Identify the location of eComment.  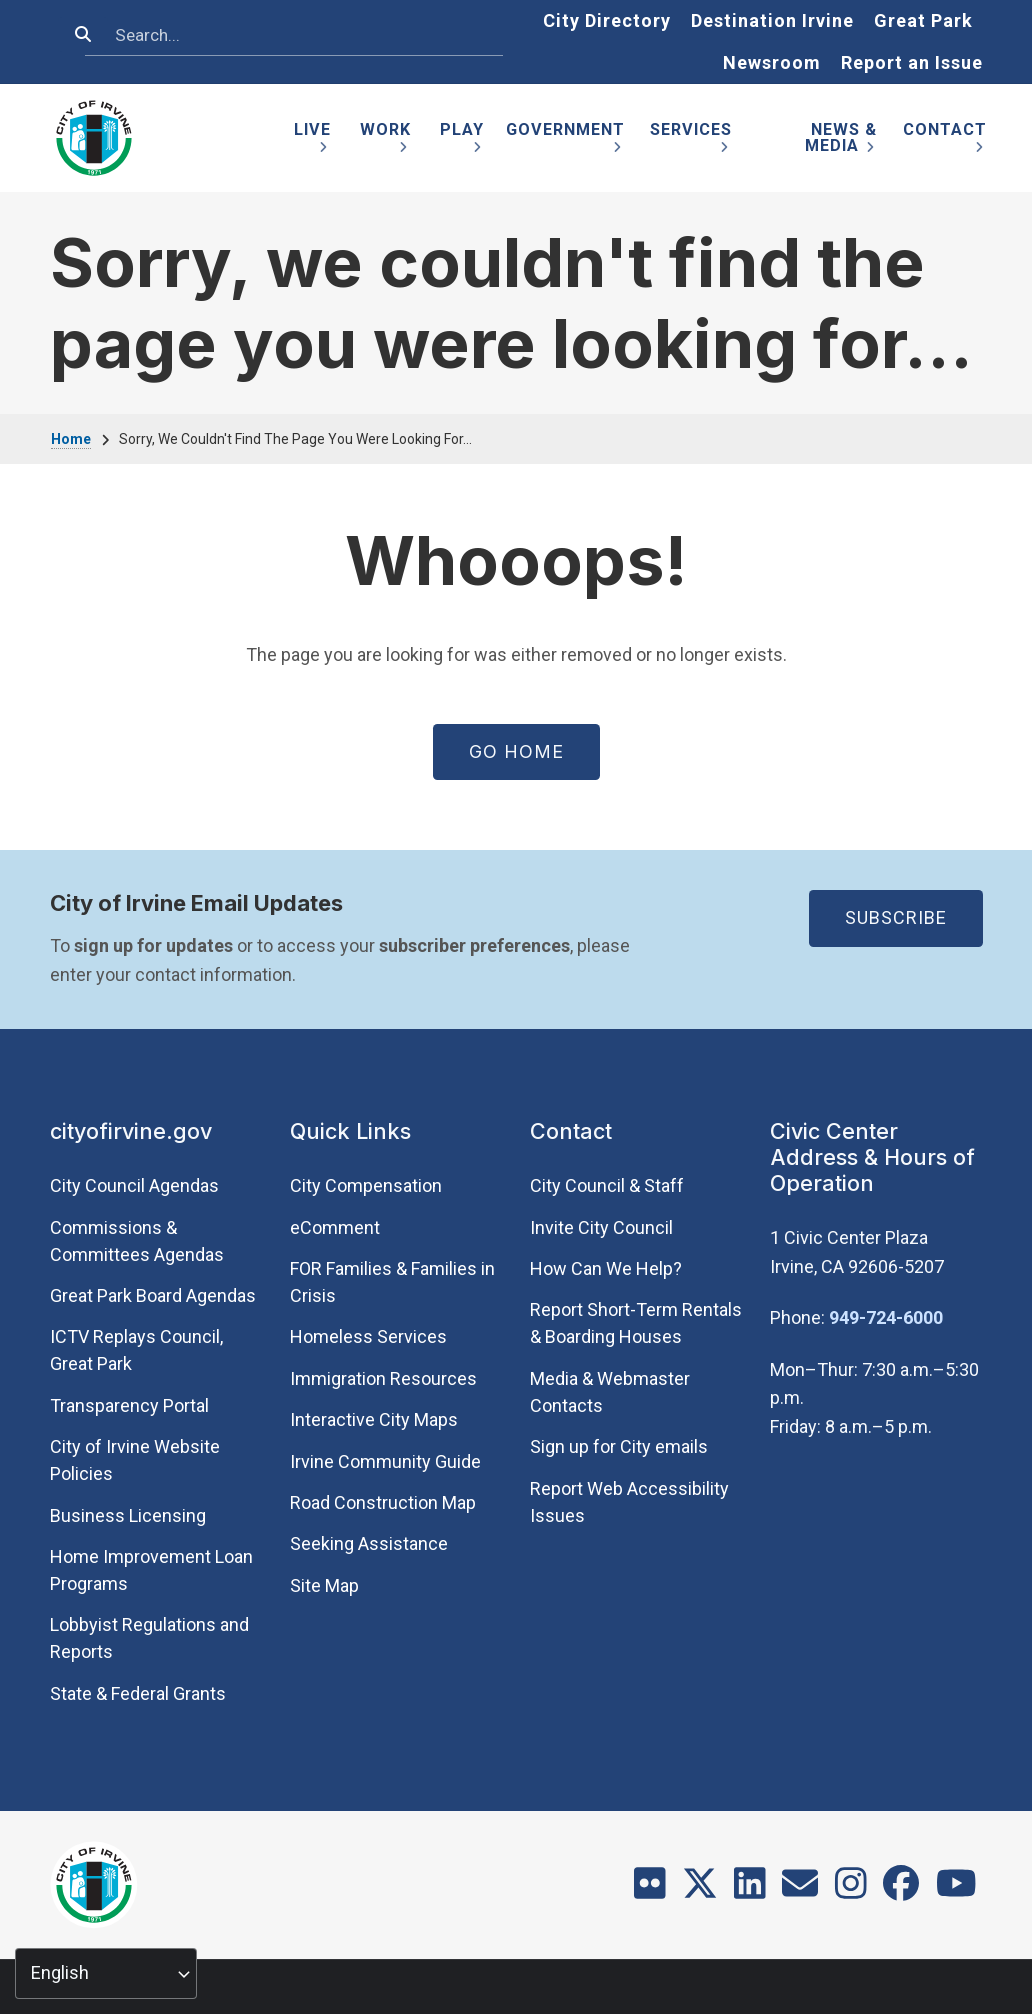
(335, 1227).